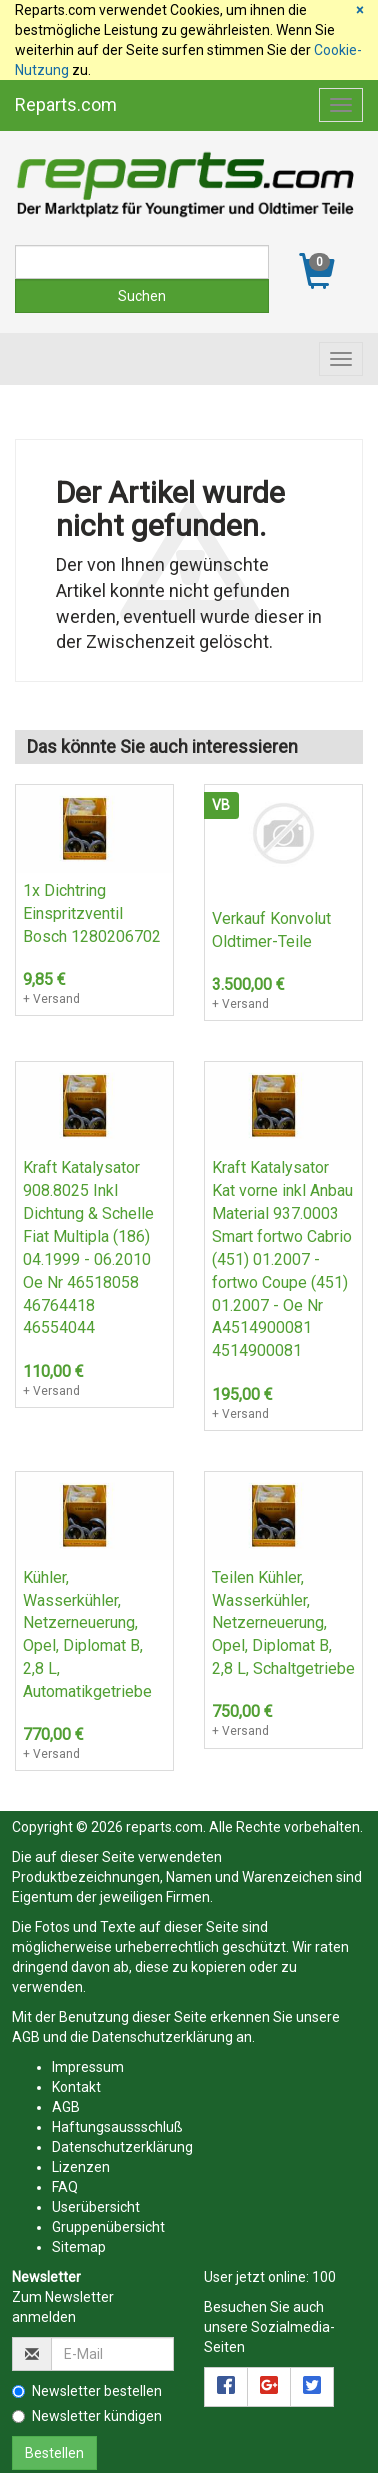  I want to click on Datenschutzerklärung, so click(162, 2037).